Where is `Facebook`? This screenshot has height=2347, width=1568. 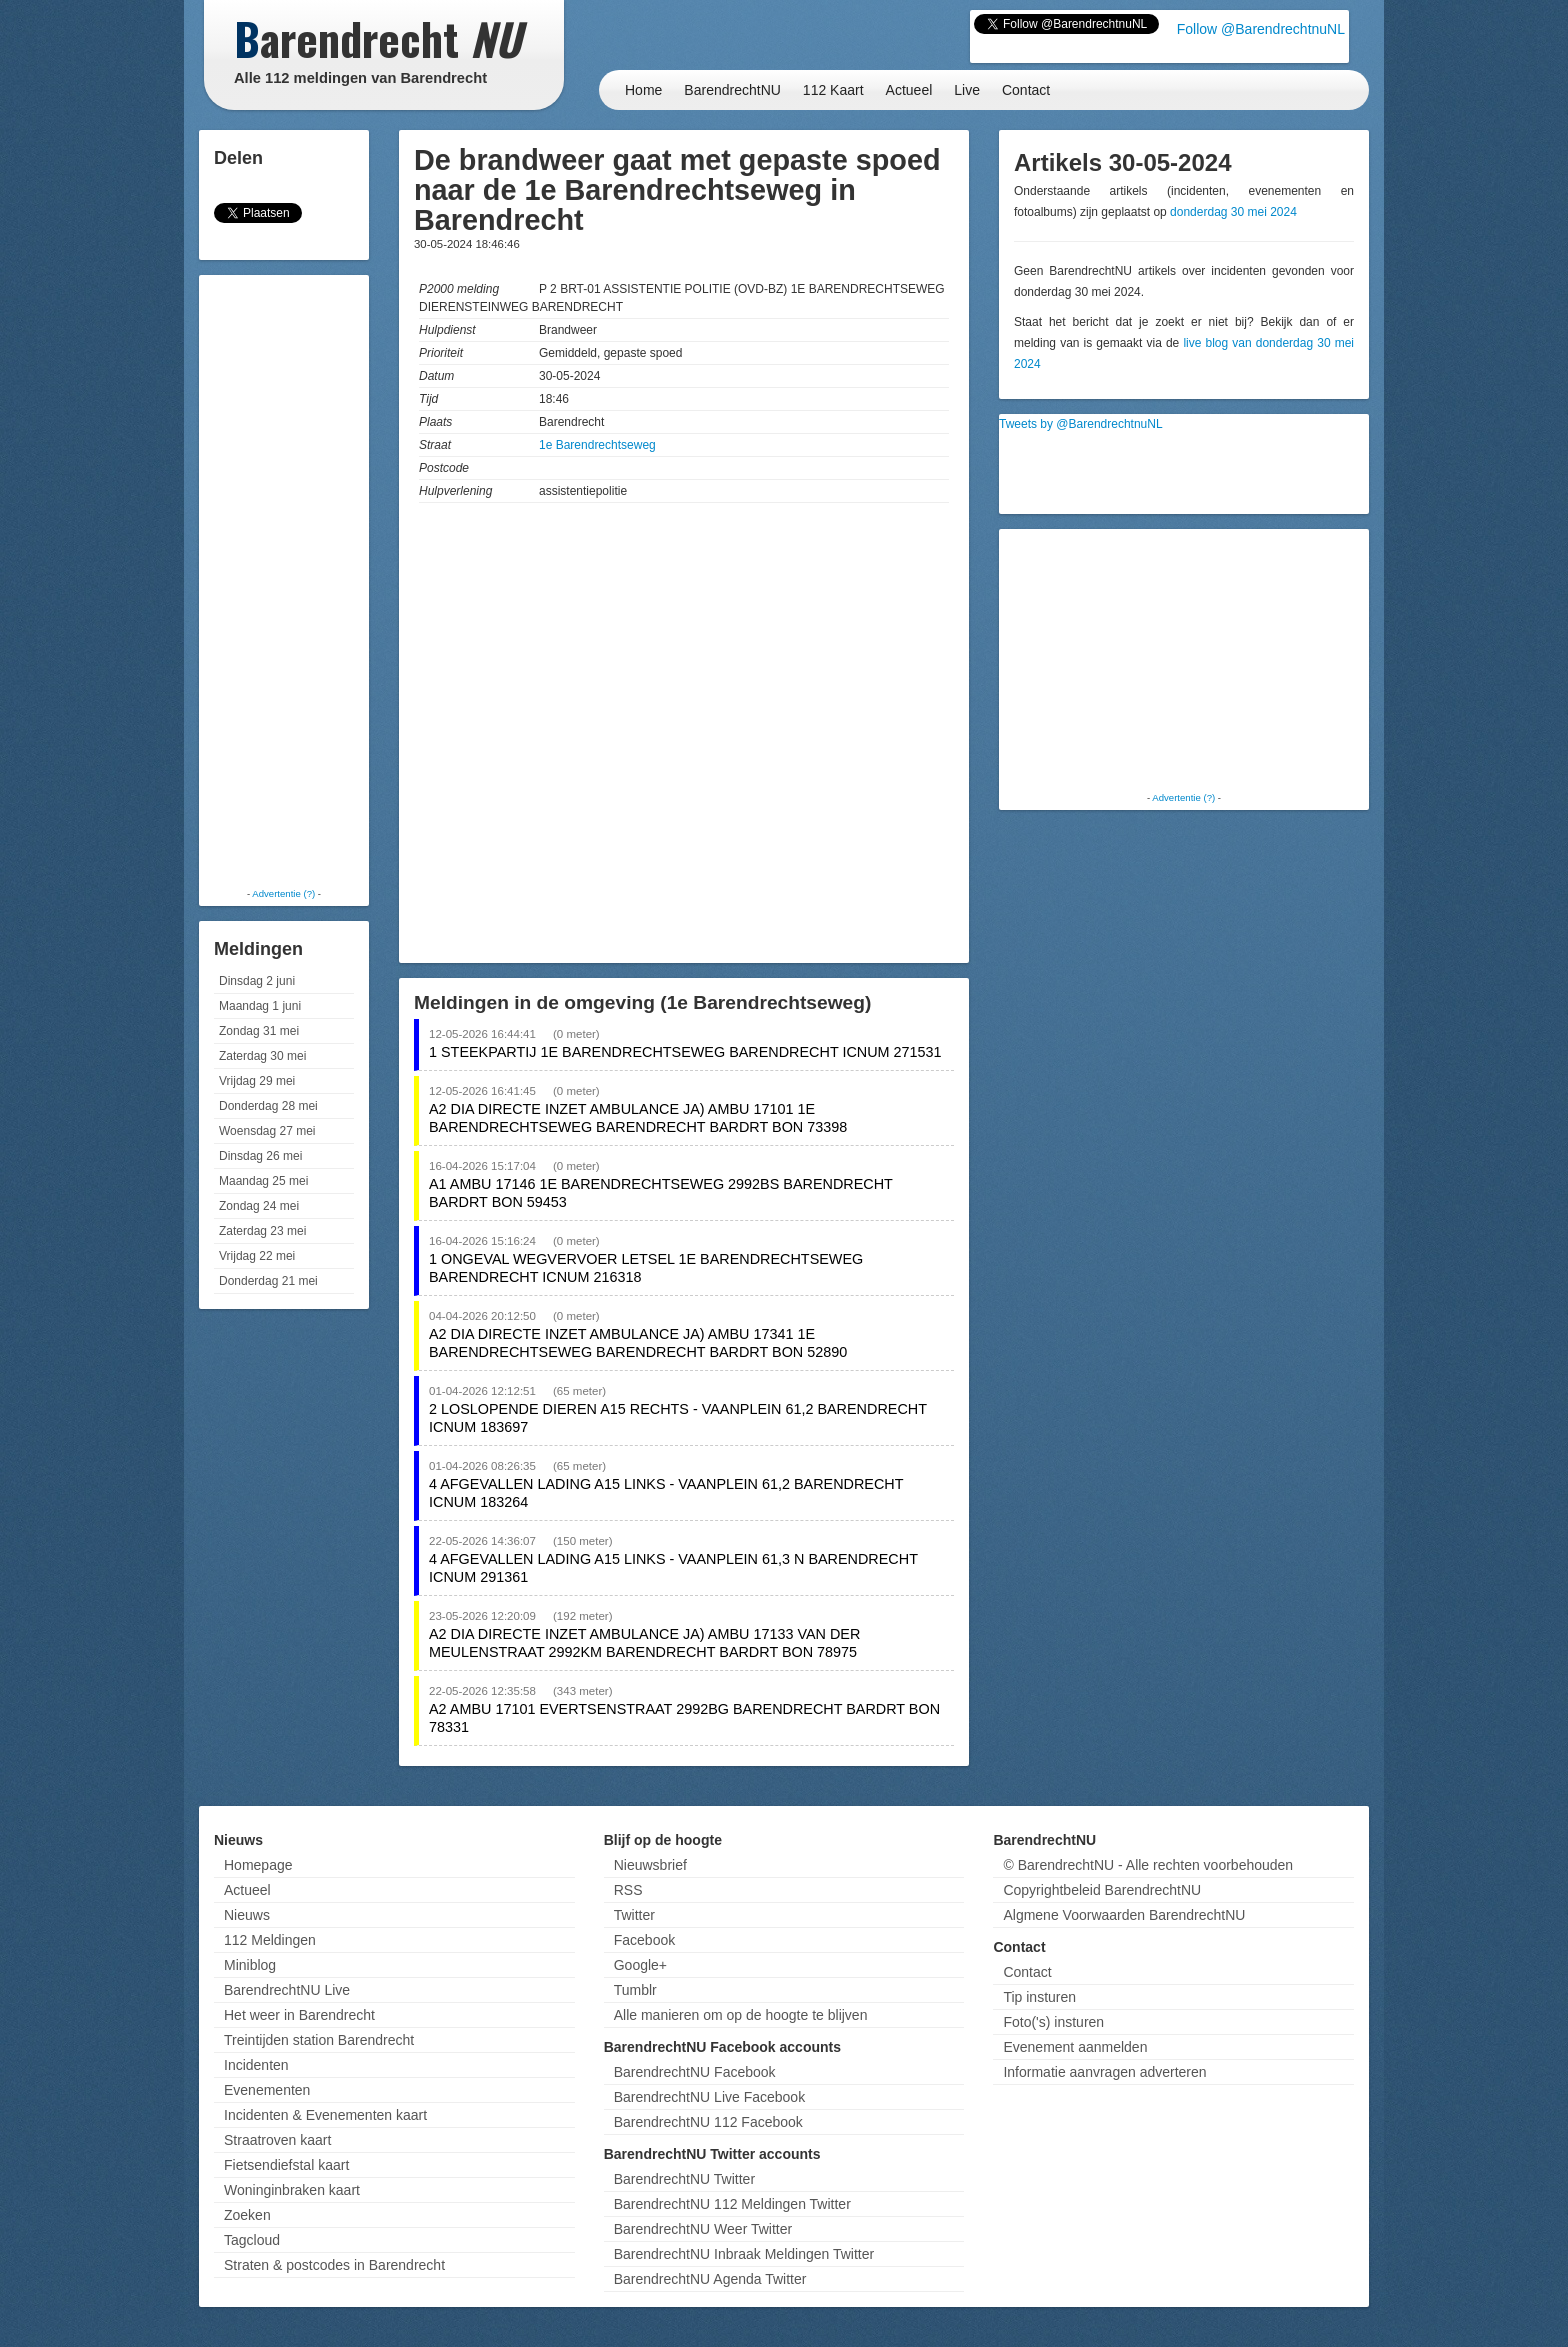
Facebook is located at coordinates (644, 1940).